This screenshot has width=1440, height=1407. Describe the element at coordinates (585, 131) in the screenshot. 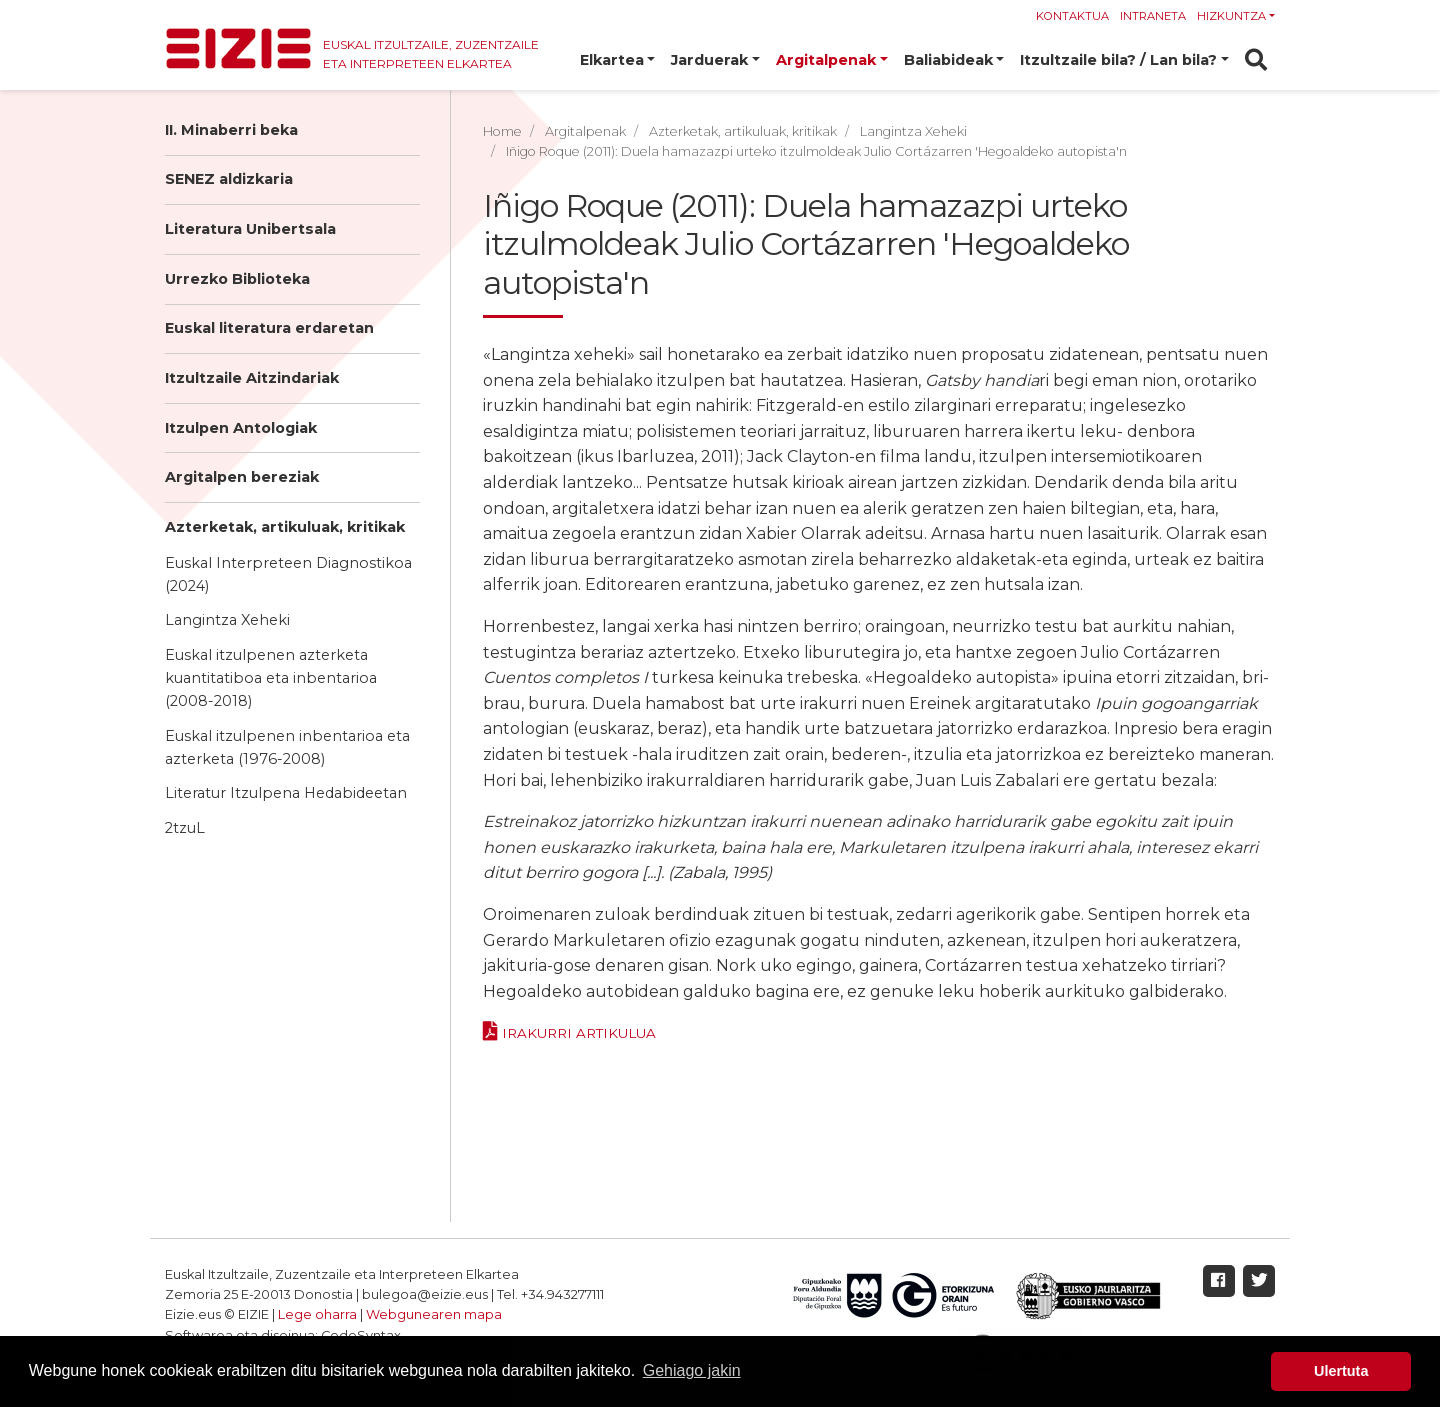

I see `Argitalpenak` at that location.